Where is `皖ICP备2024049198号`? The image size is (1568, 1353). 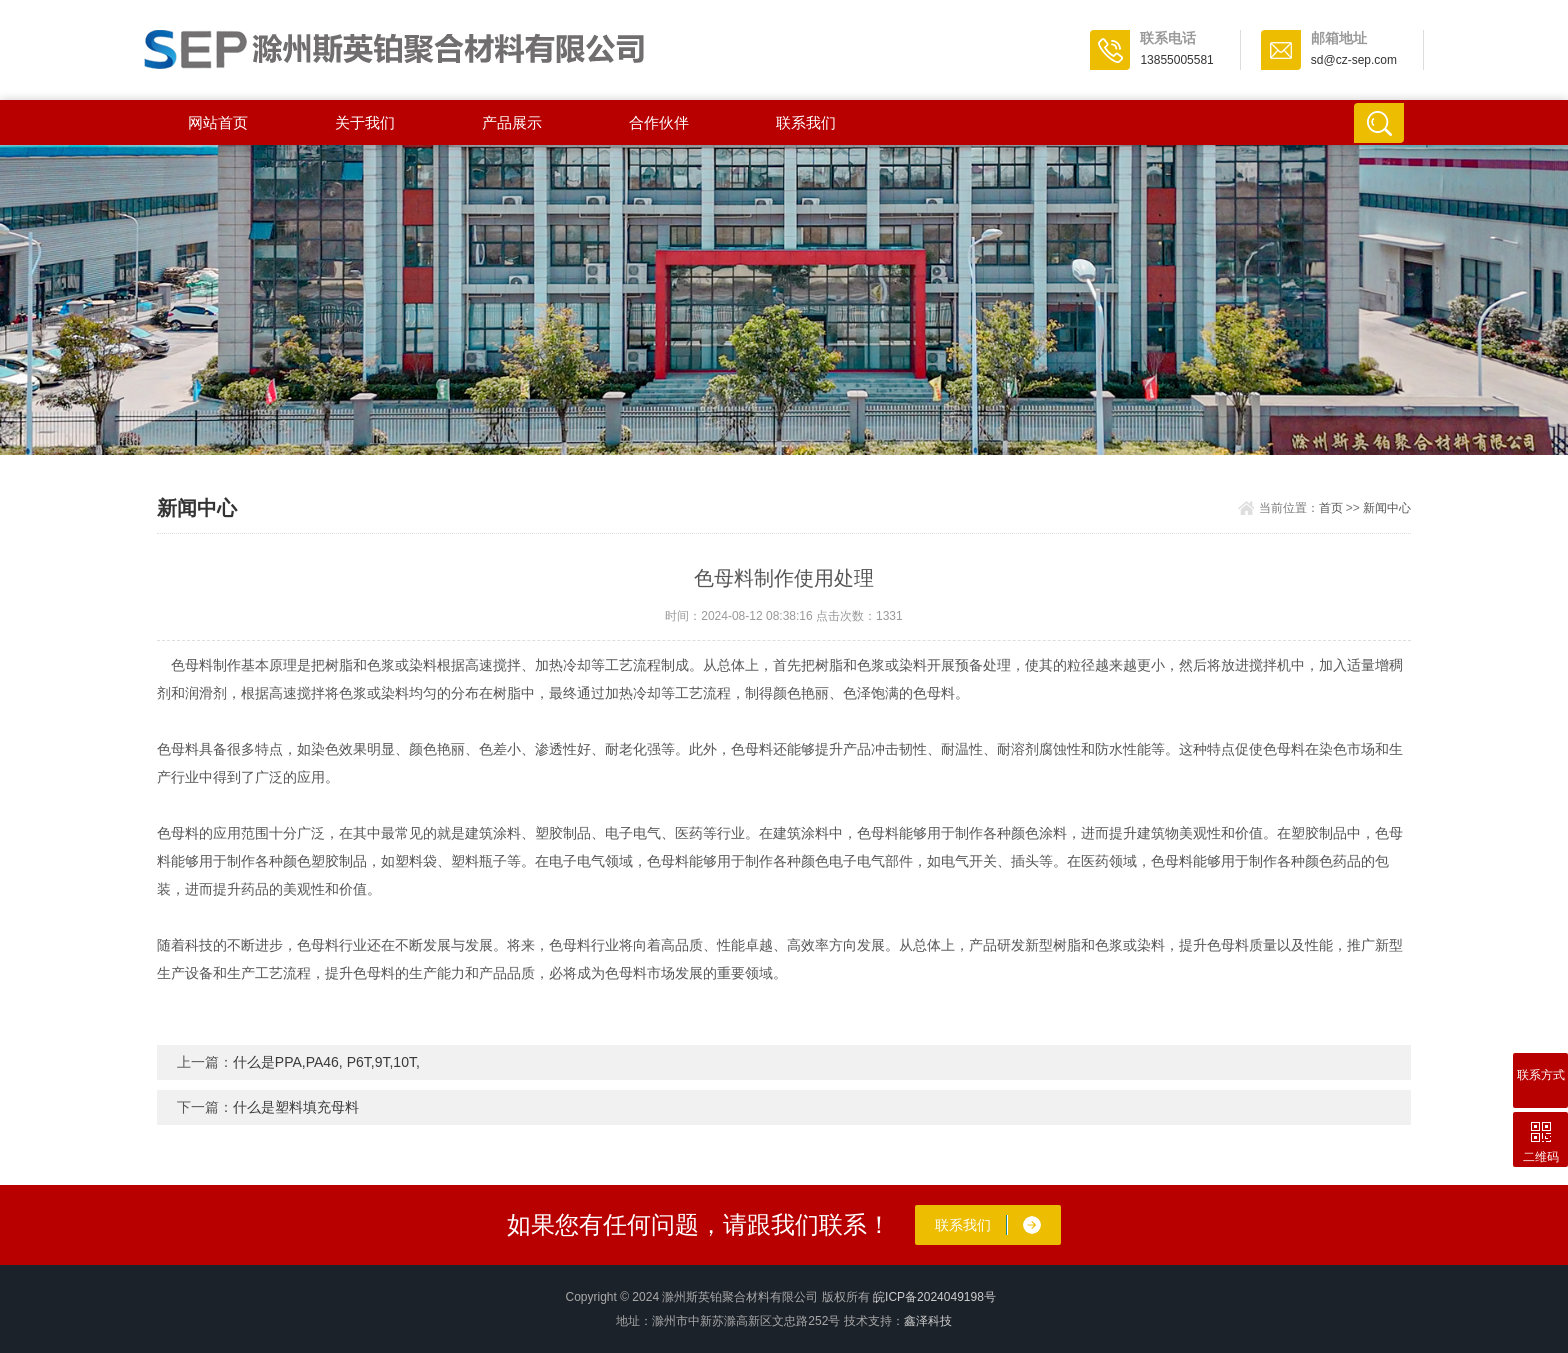
皖ICP备2024049198号 is located at coordinates (934, 1297).